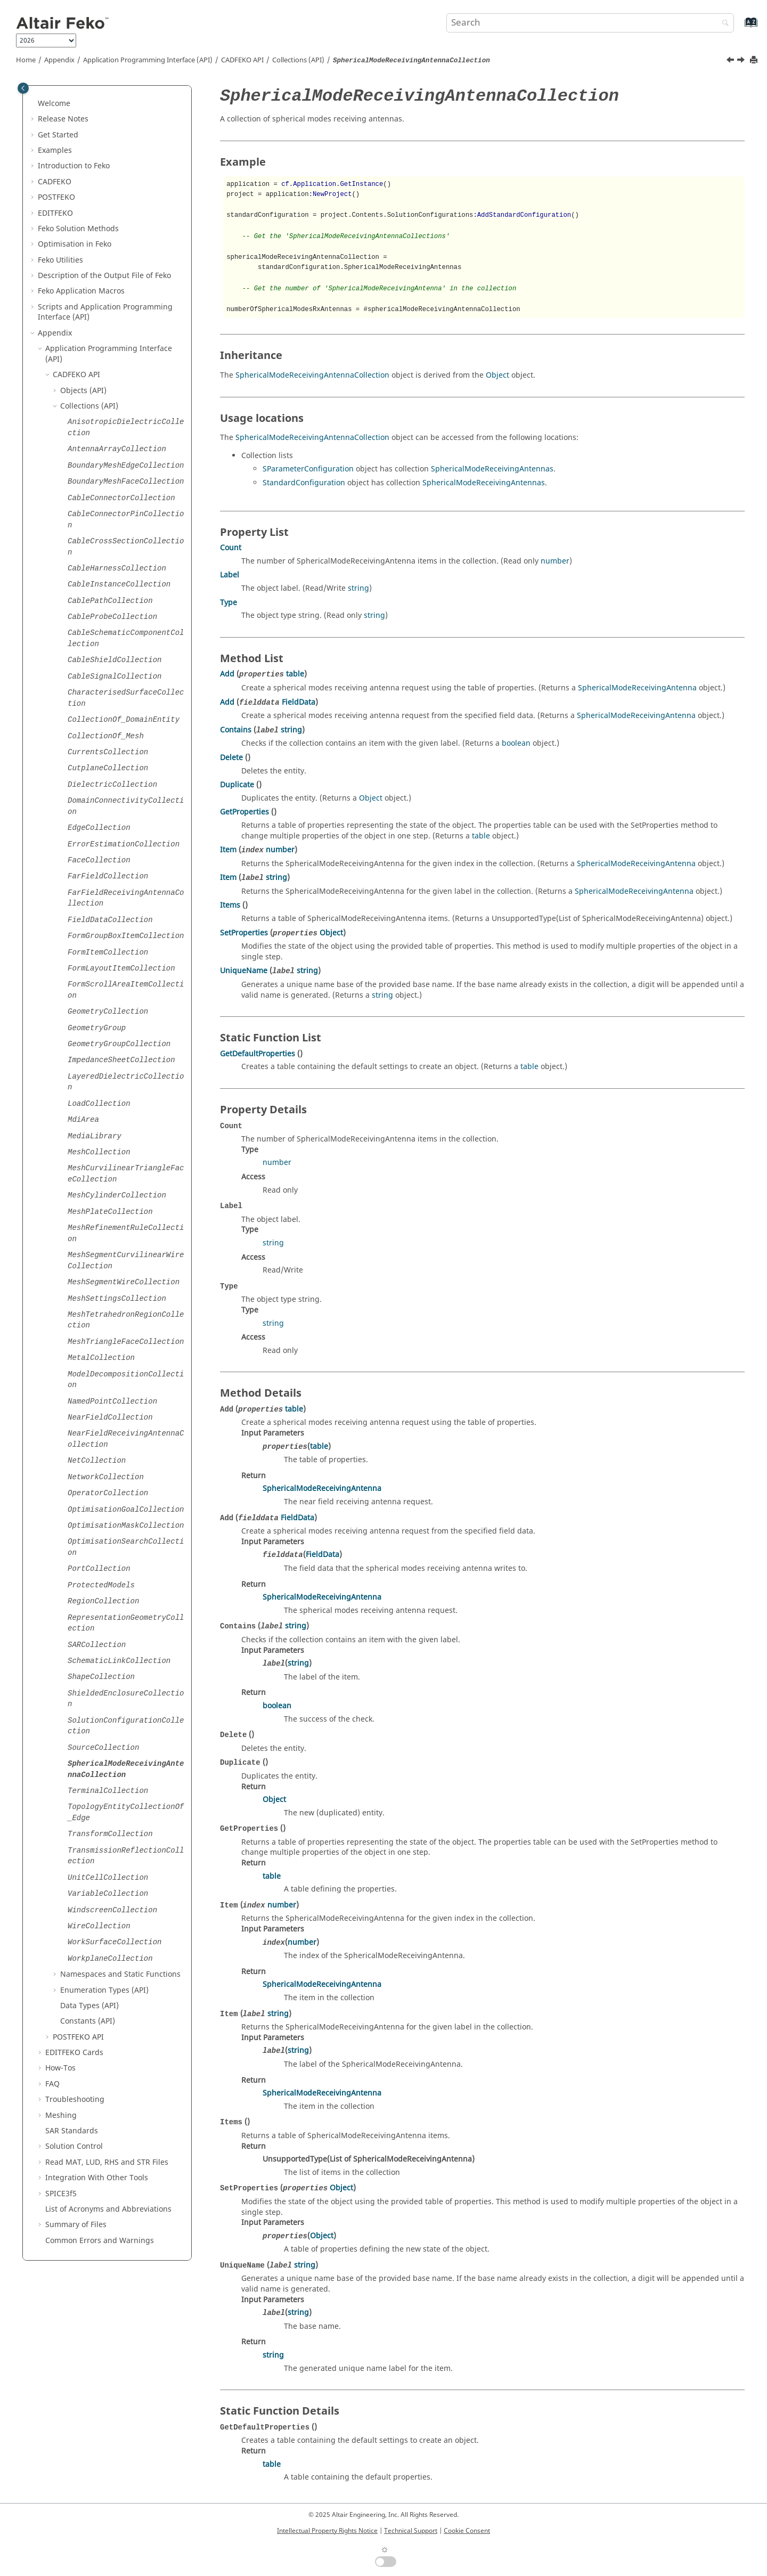 This screenshot has width=767, height=2576. Describe the element at coordinates (298, 702) in the screenshot. I see `FieldData` at that location.